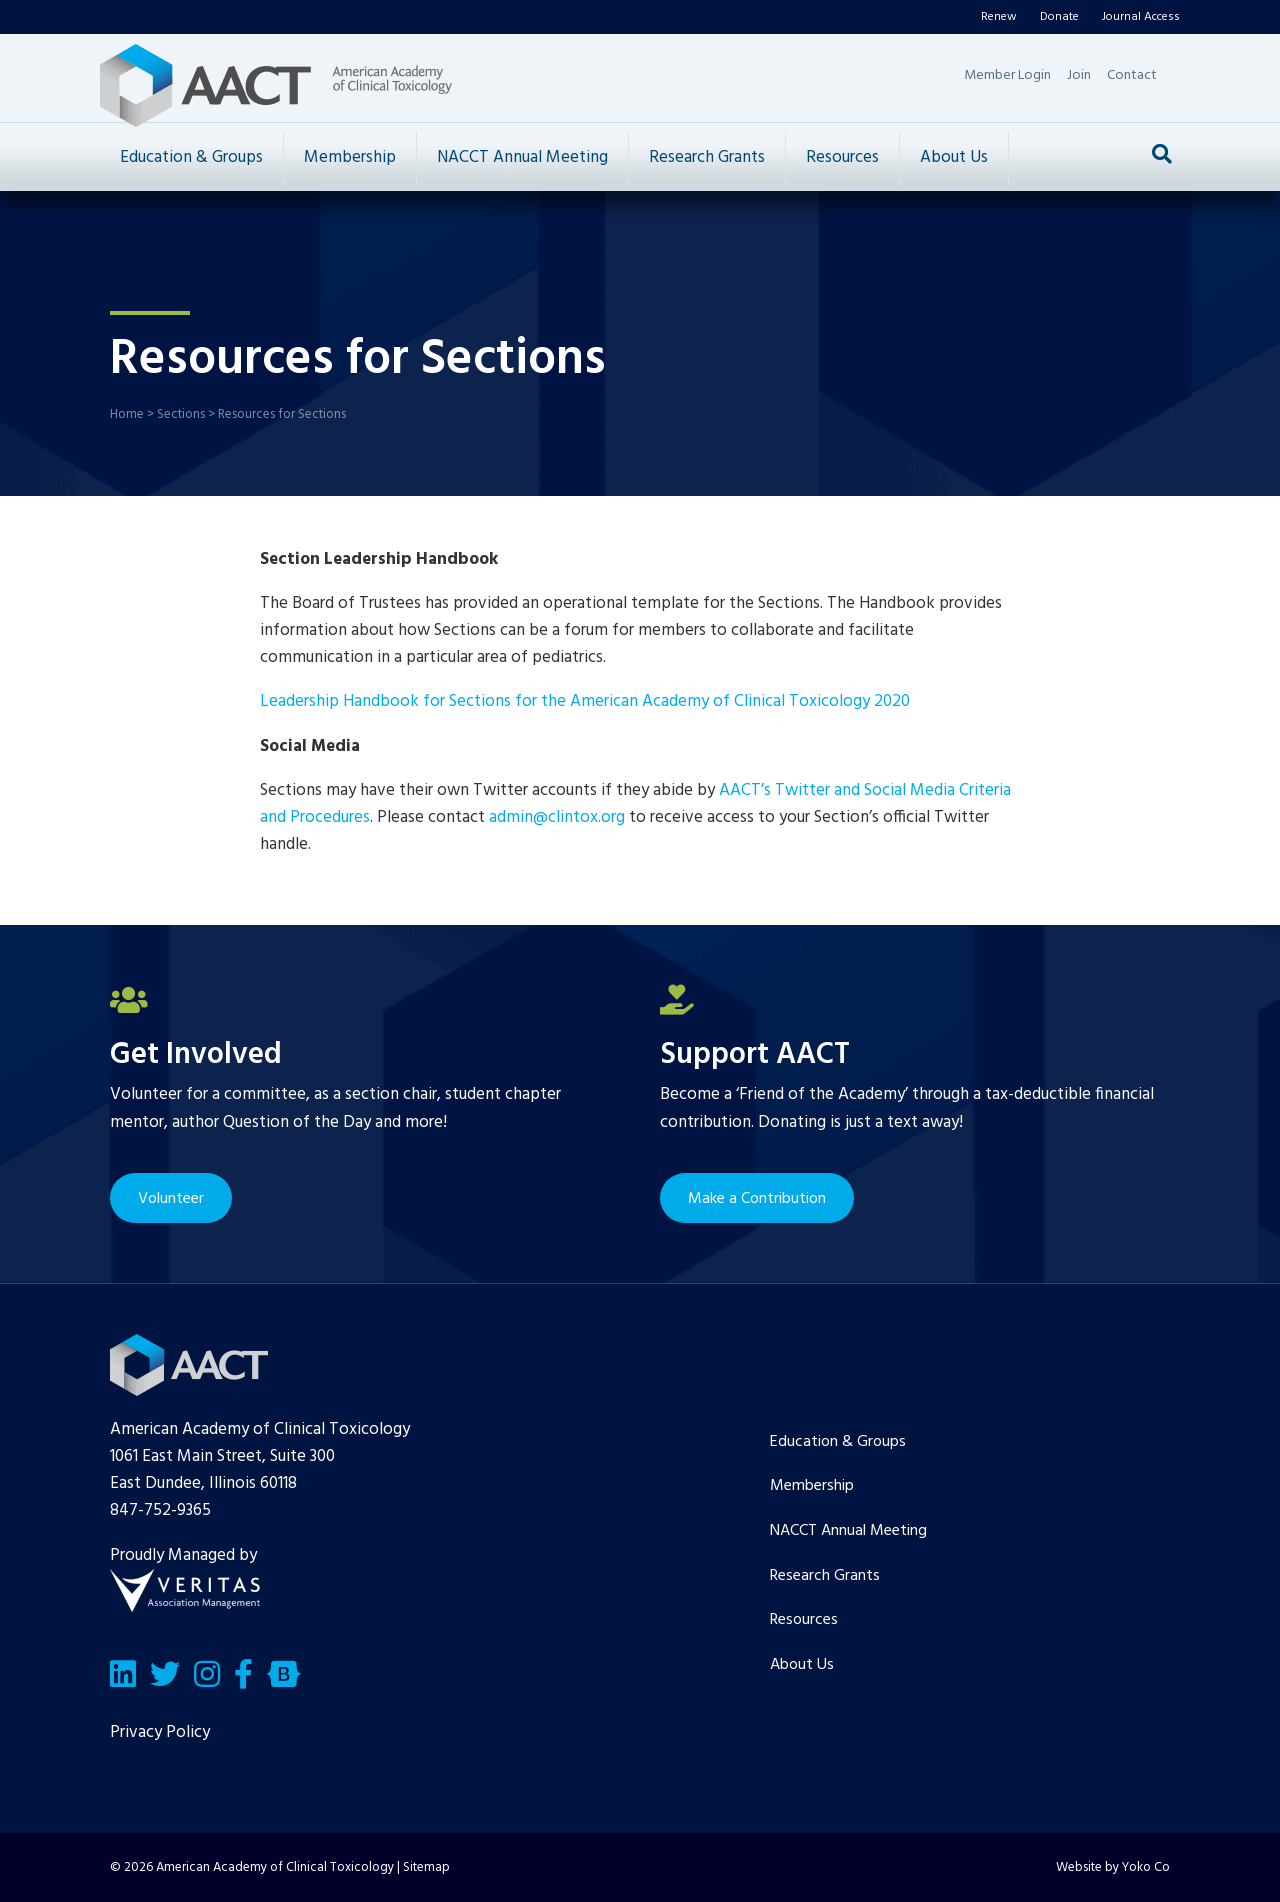  What do you see at coordinates (1162, 154) in the screenshot?
I see `[Search]` at bounding box center [1162, 154].